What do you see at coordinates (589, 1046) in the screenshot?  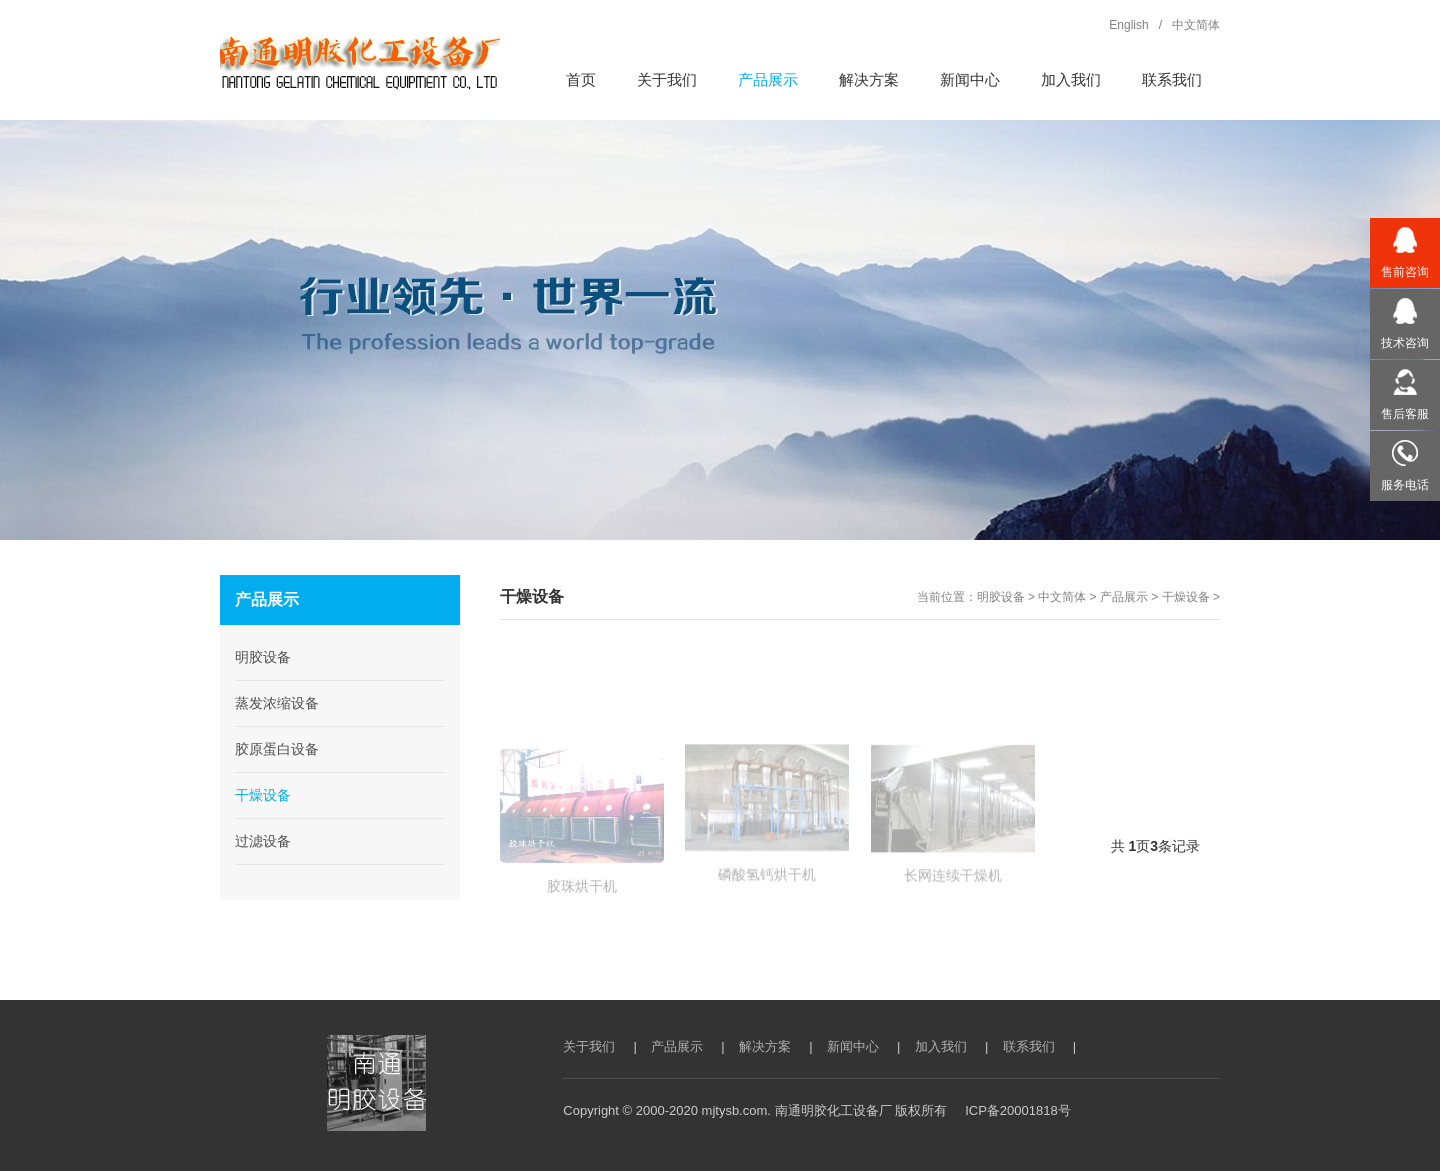 I see `关于我们` at bounding box center [589, 1046].